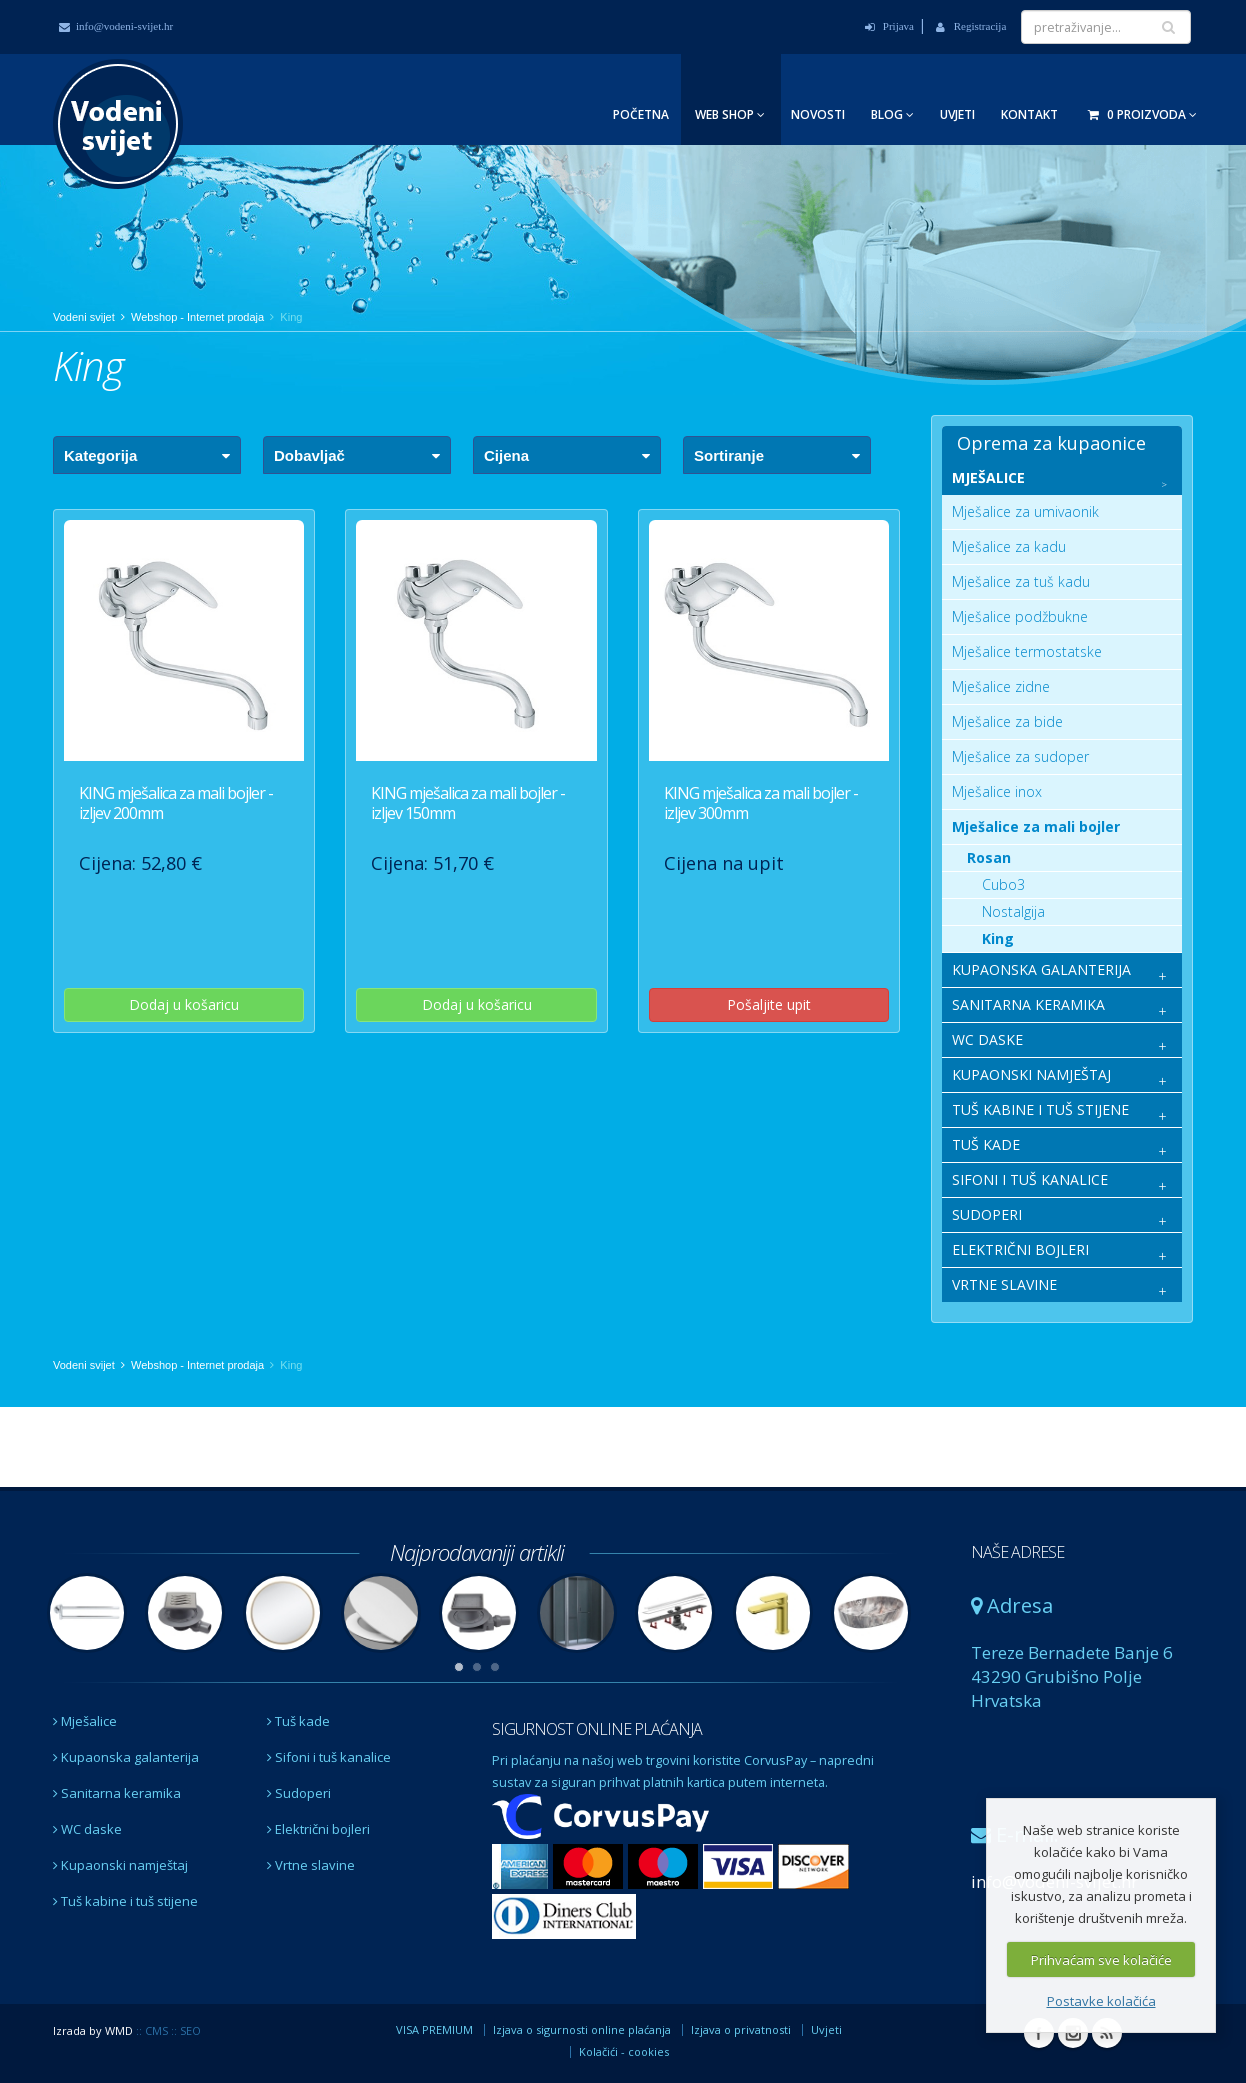 This screenshot has width=1246, height=2083. What do you see at coordinates (1101, 1960) in the screenshot?
I see `Prihvaćam sve kolačiće` at bounding box center [1101, 1960].